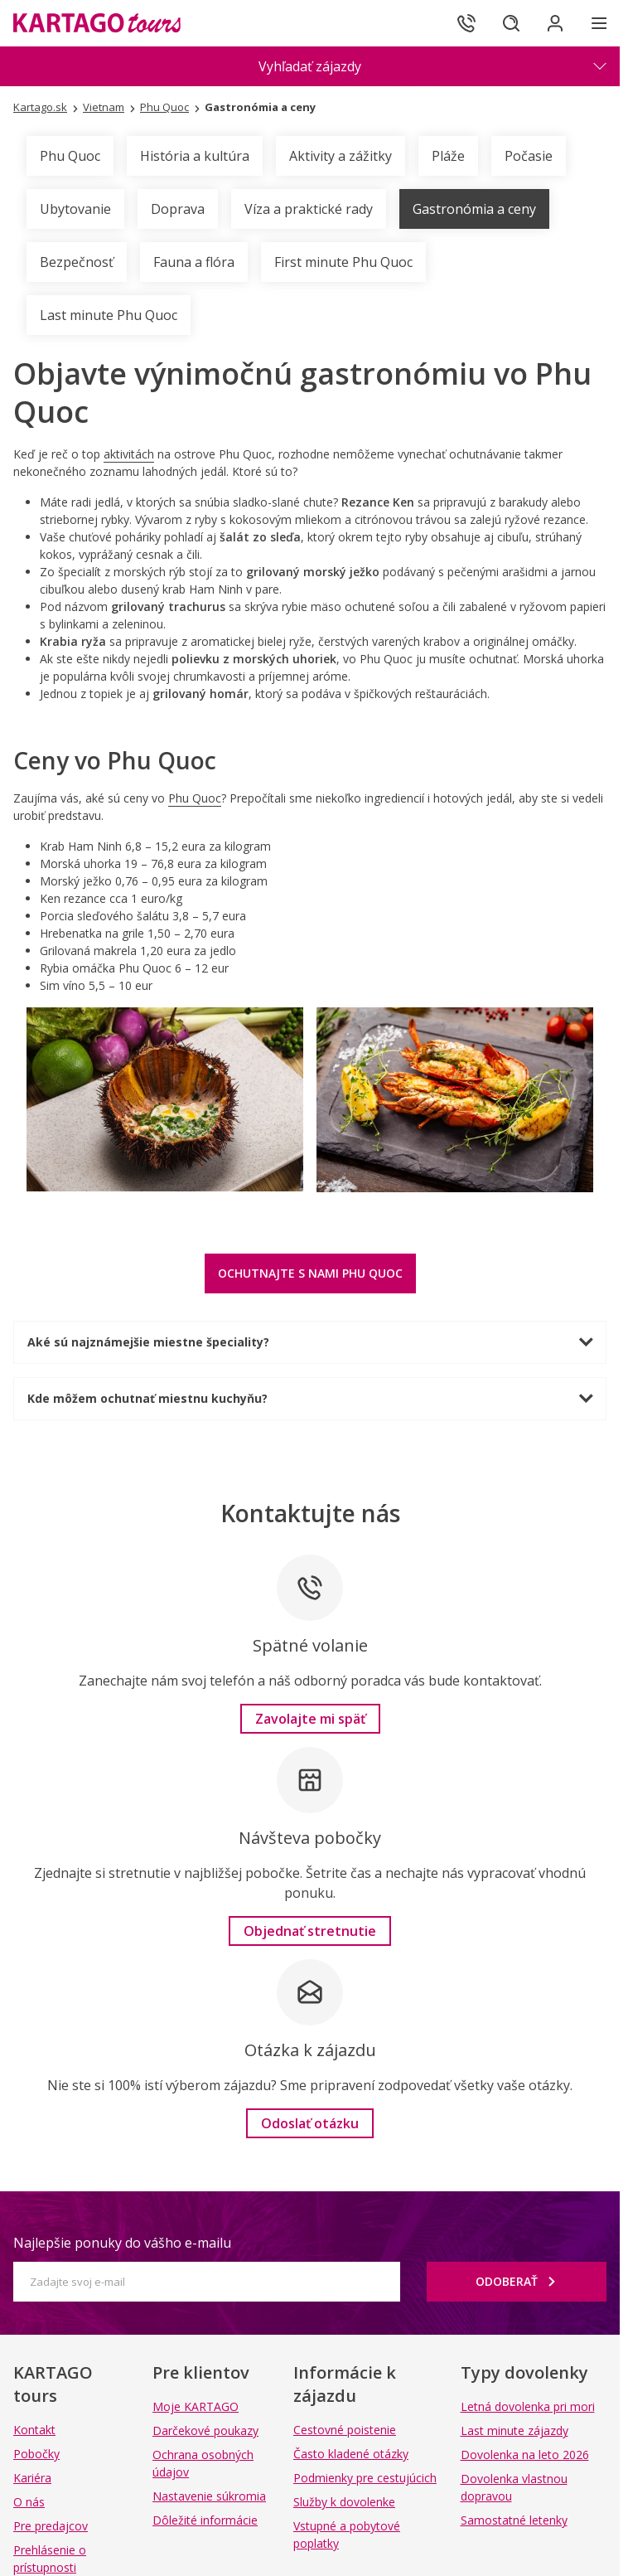 This screenshot has height=2576, width=628. I want to click on Dovolenka na leto 2026, so click(525, 2454).